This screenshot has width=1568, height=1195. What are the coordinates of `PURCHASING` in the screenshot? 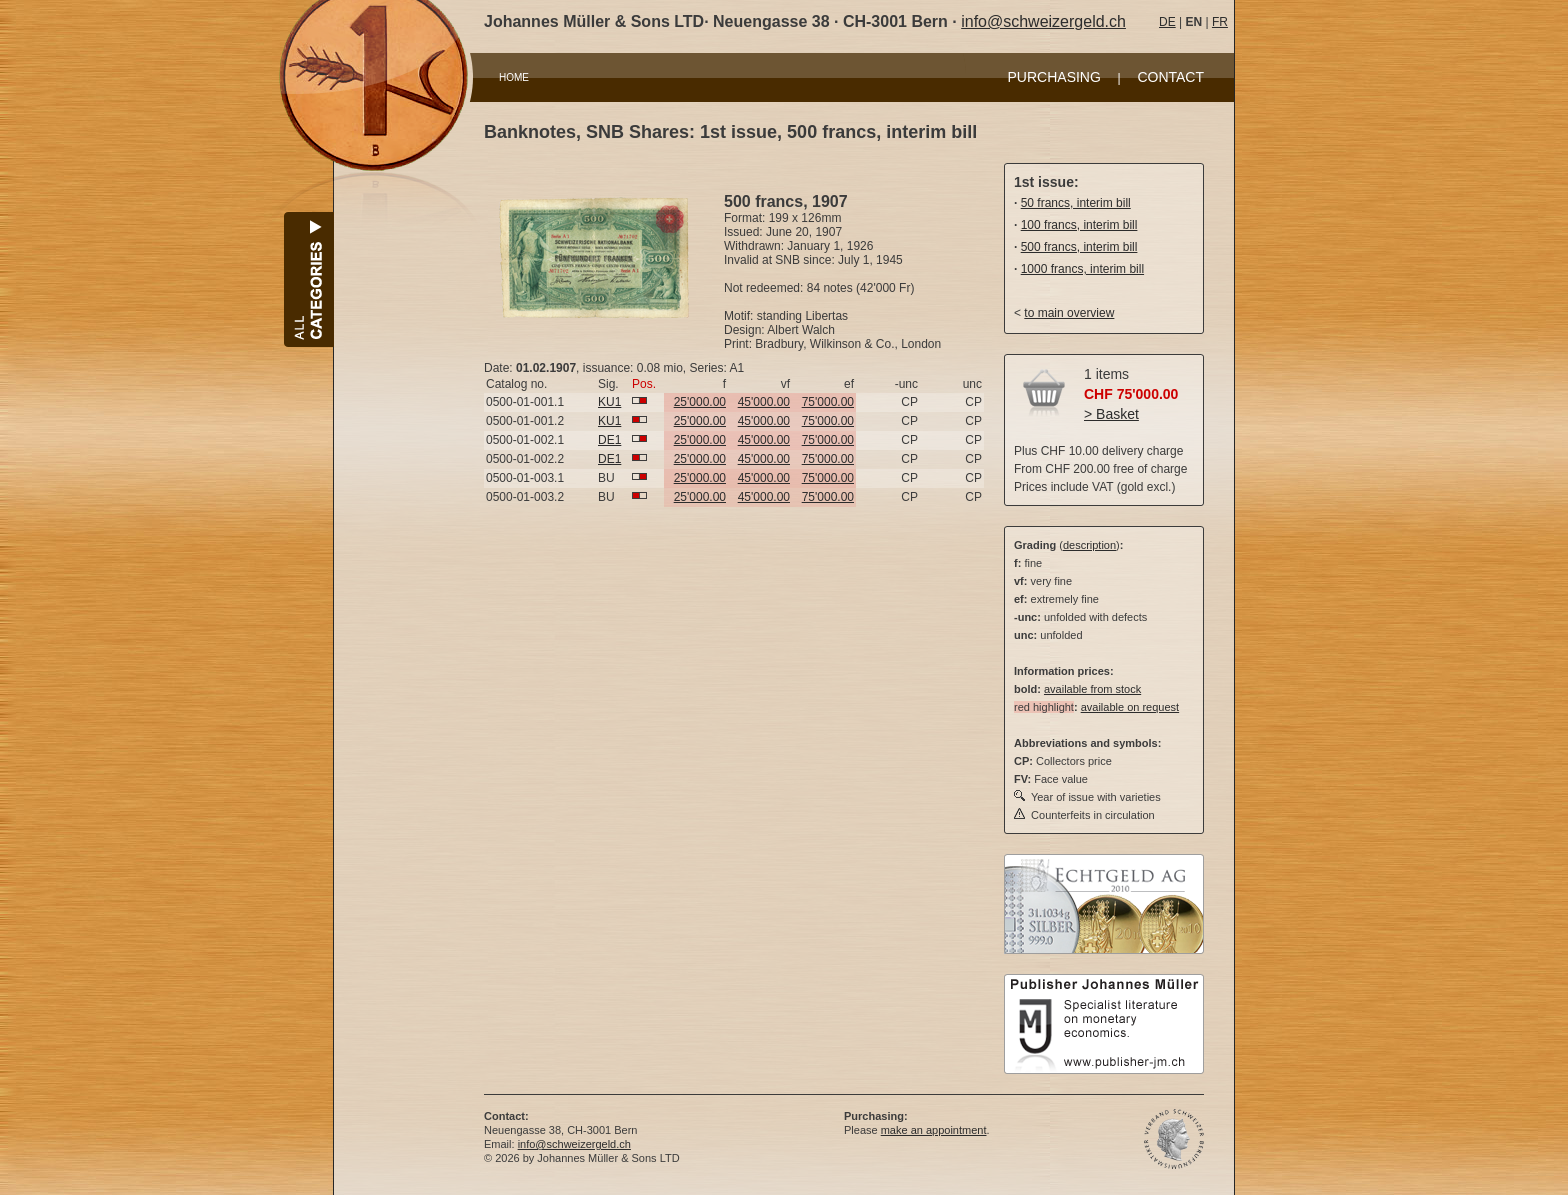 It's located at (1054, 77).